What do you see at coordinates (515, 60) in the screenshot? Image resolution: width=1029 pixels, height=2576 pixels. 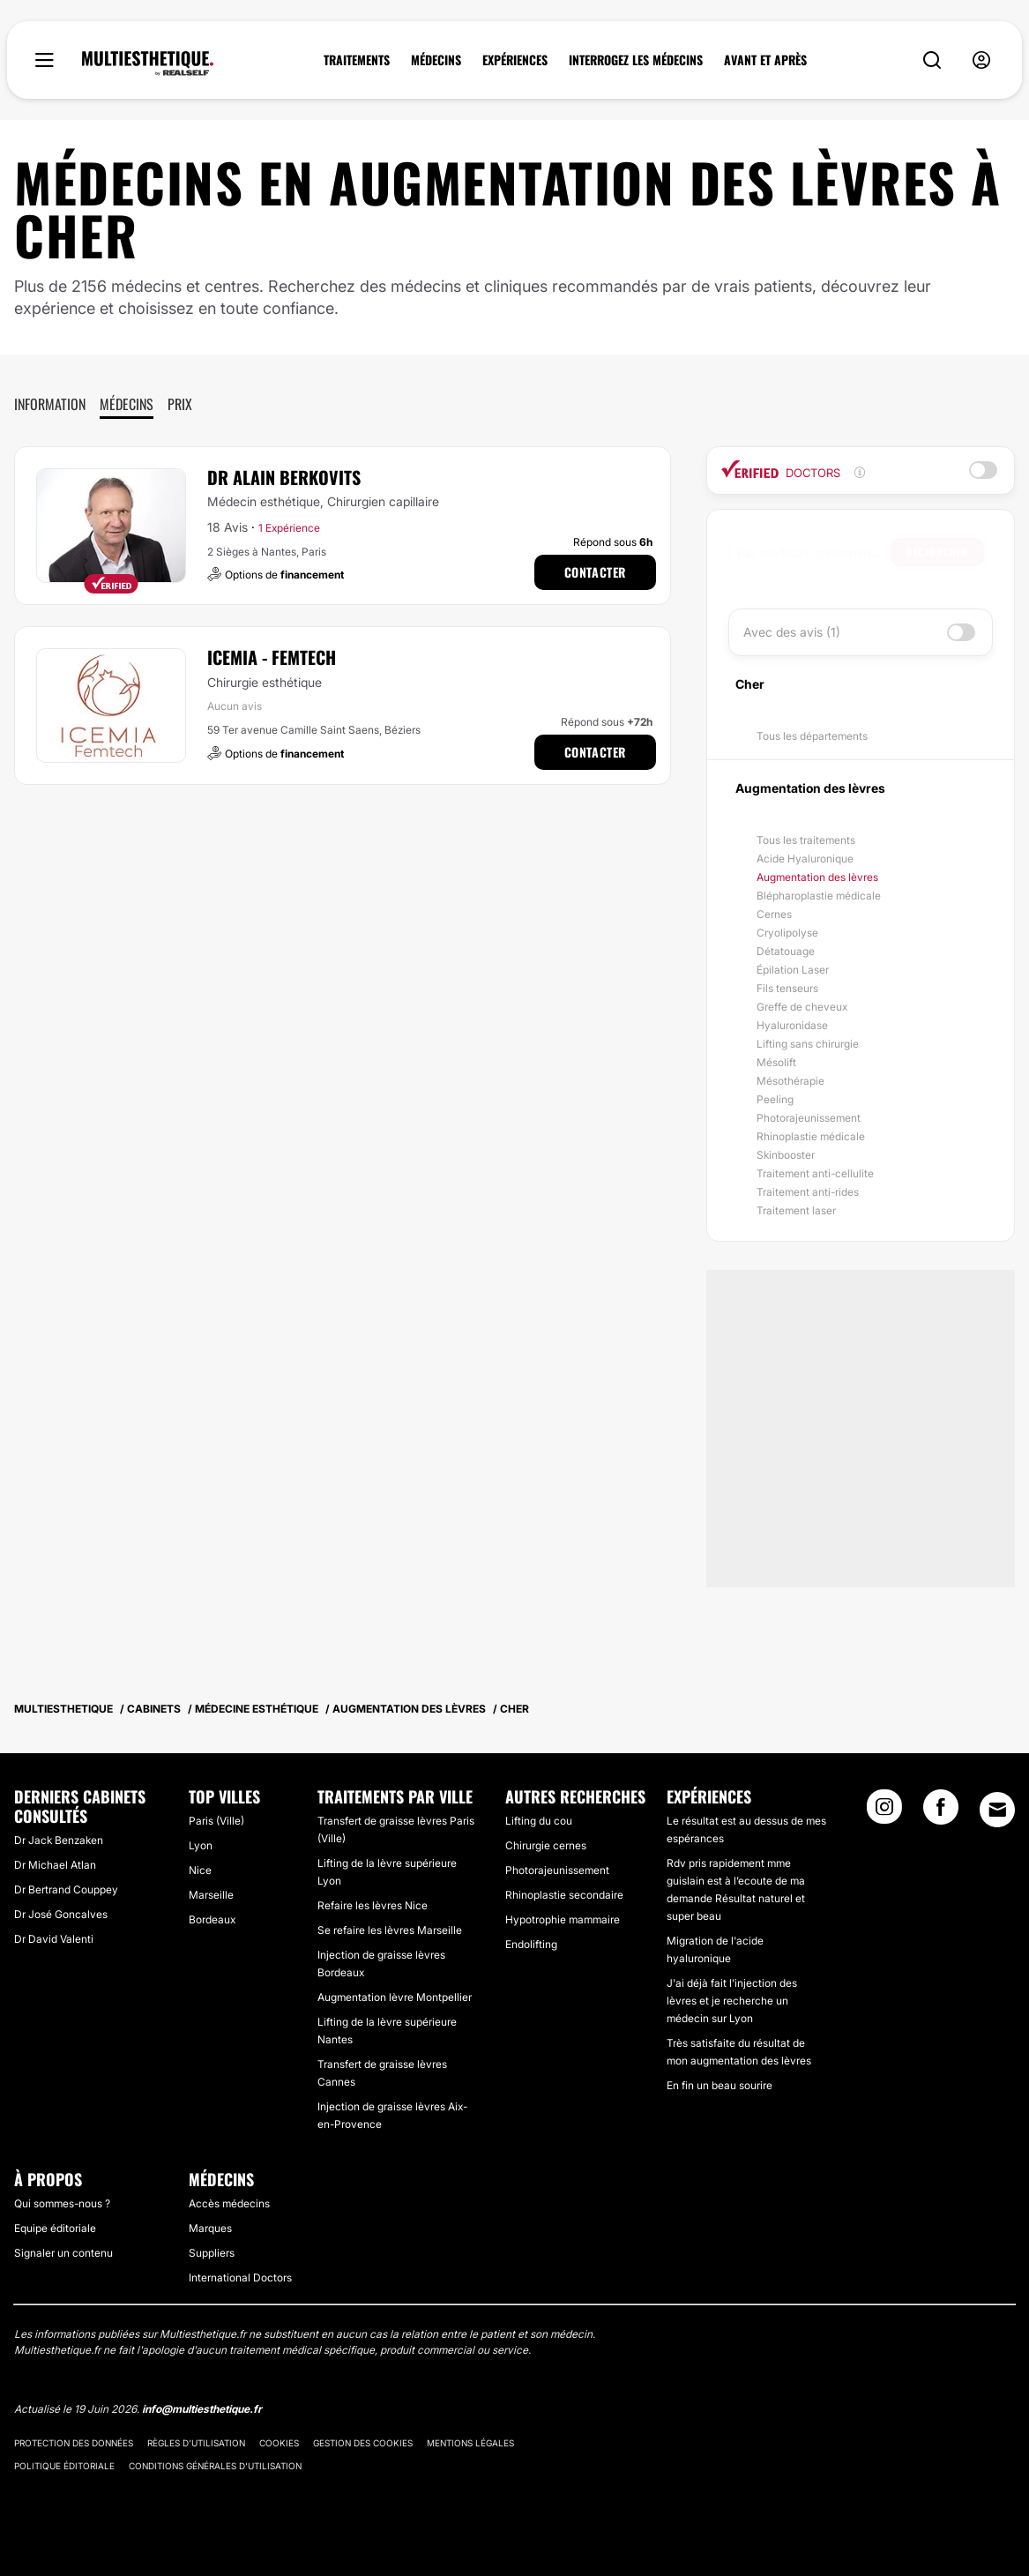 I see `EXPÉRIENCES` at bounding box center [515, 60].